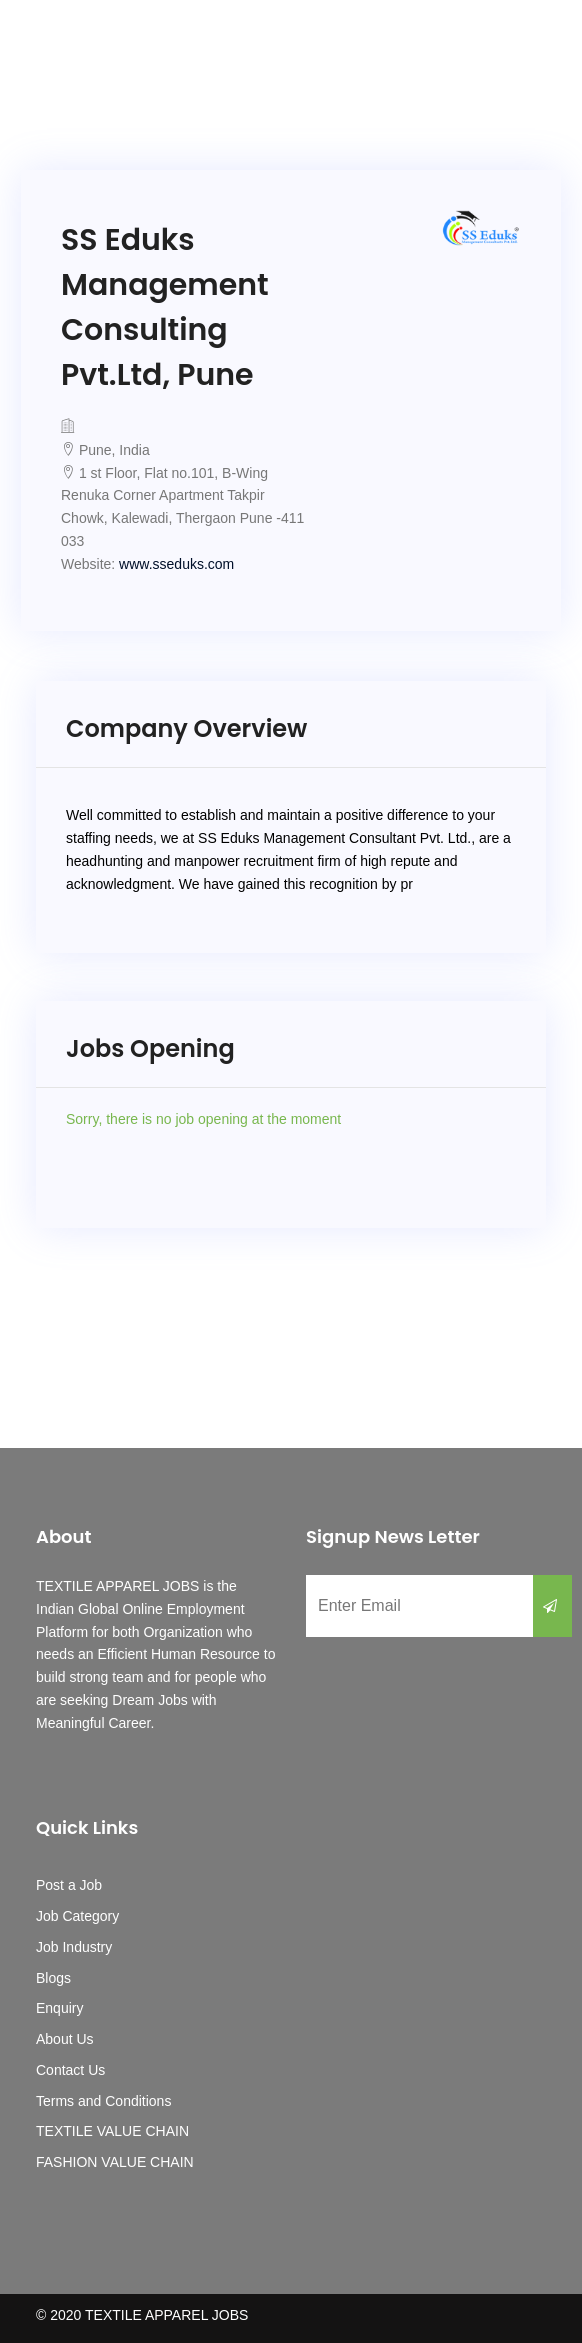 The width and height of the screenshot is (582, 2343). Describe the element at coordinates (112, 2131) in the screenshot. I see `TEXTILE VALUE CHAIN` at that location.